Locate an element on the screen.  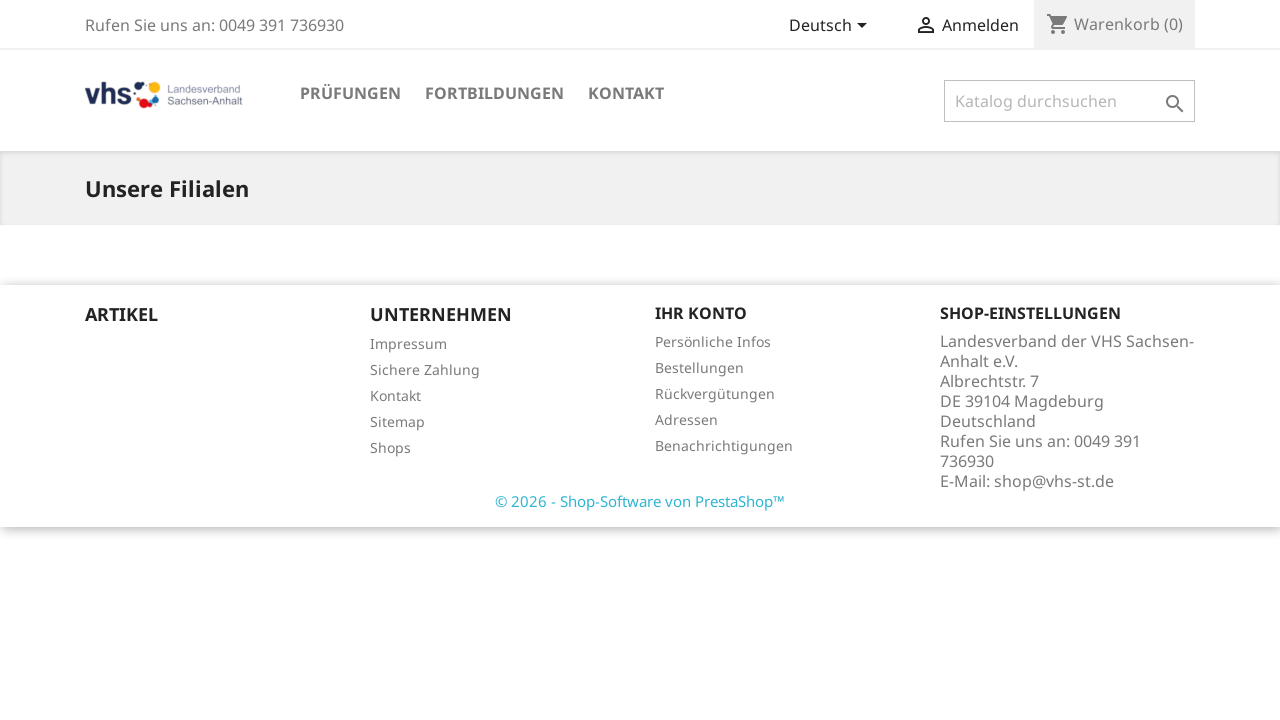
[Dropdown Sprachen] is located at coordinates (831, 27).